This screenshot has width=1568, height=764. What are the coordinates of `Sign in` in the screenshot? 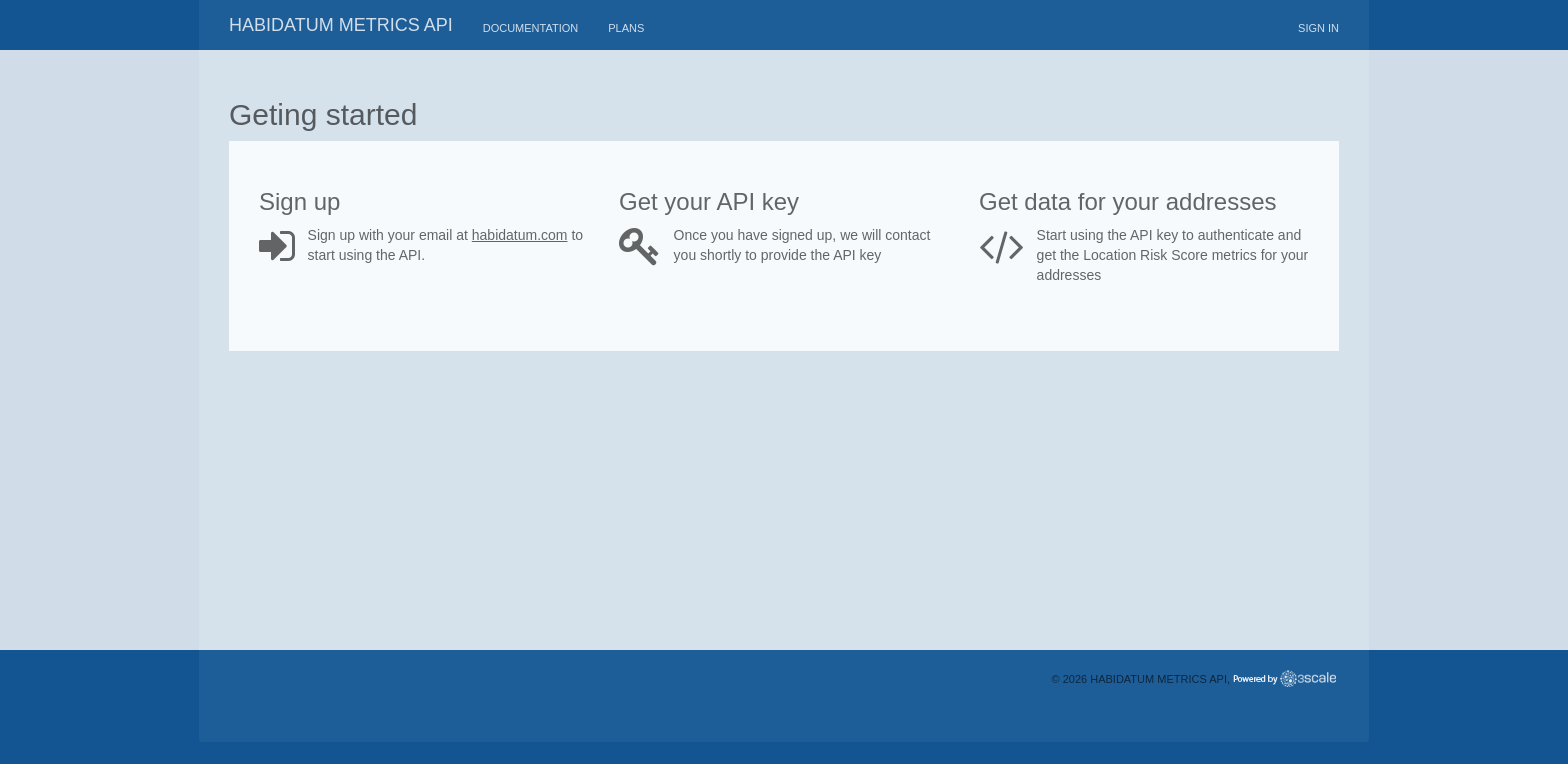 It's located at (1318, 28).